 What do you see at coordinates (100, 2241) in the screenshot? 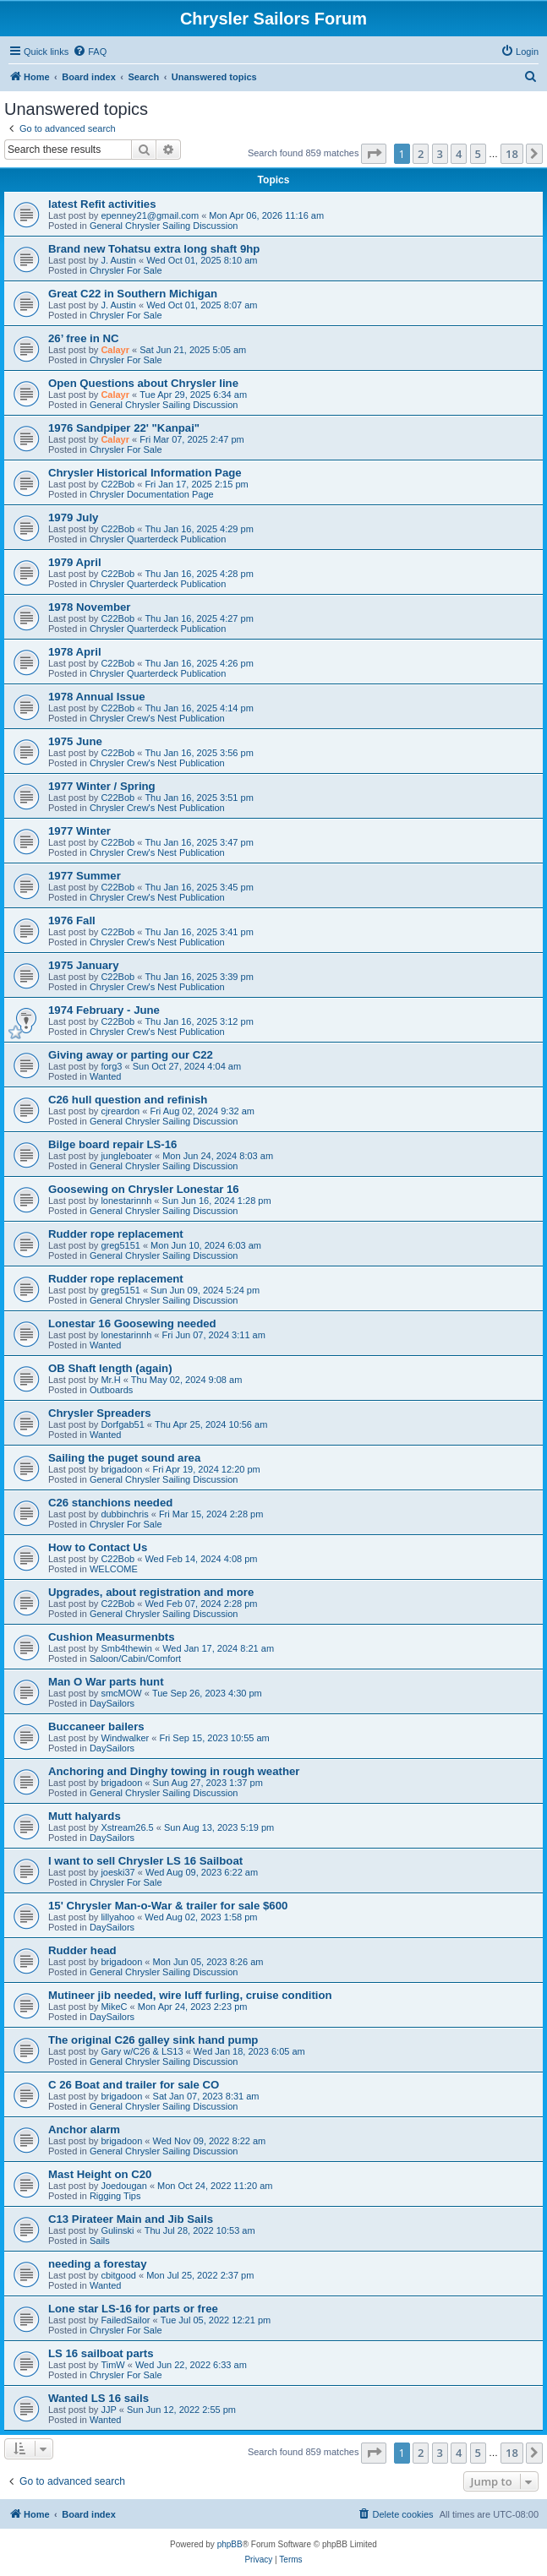
I see `Sails` at bounding box center [100, 2241].